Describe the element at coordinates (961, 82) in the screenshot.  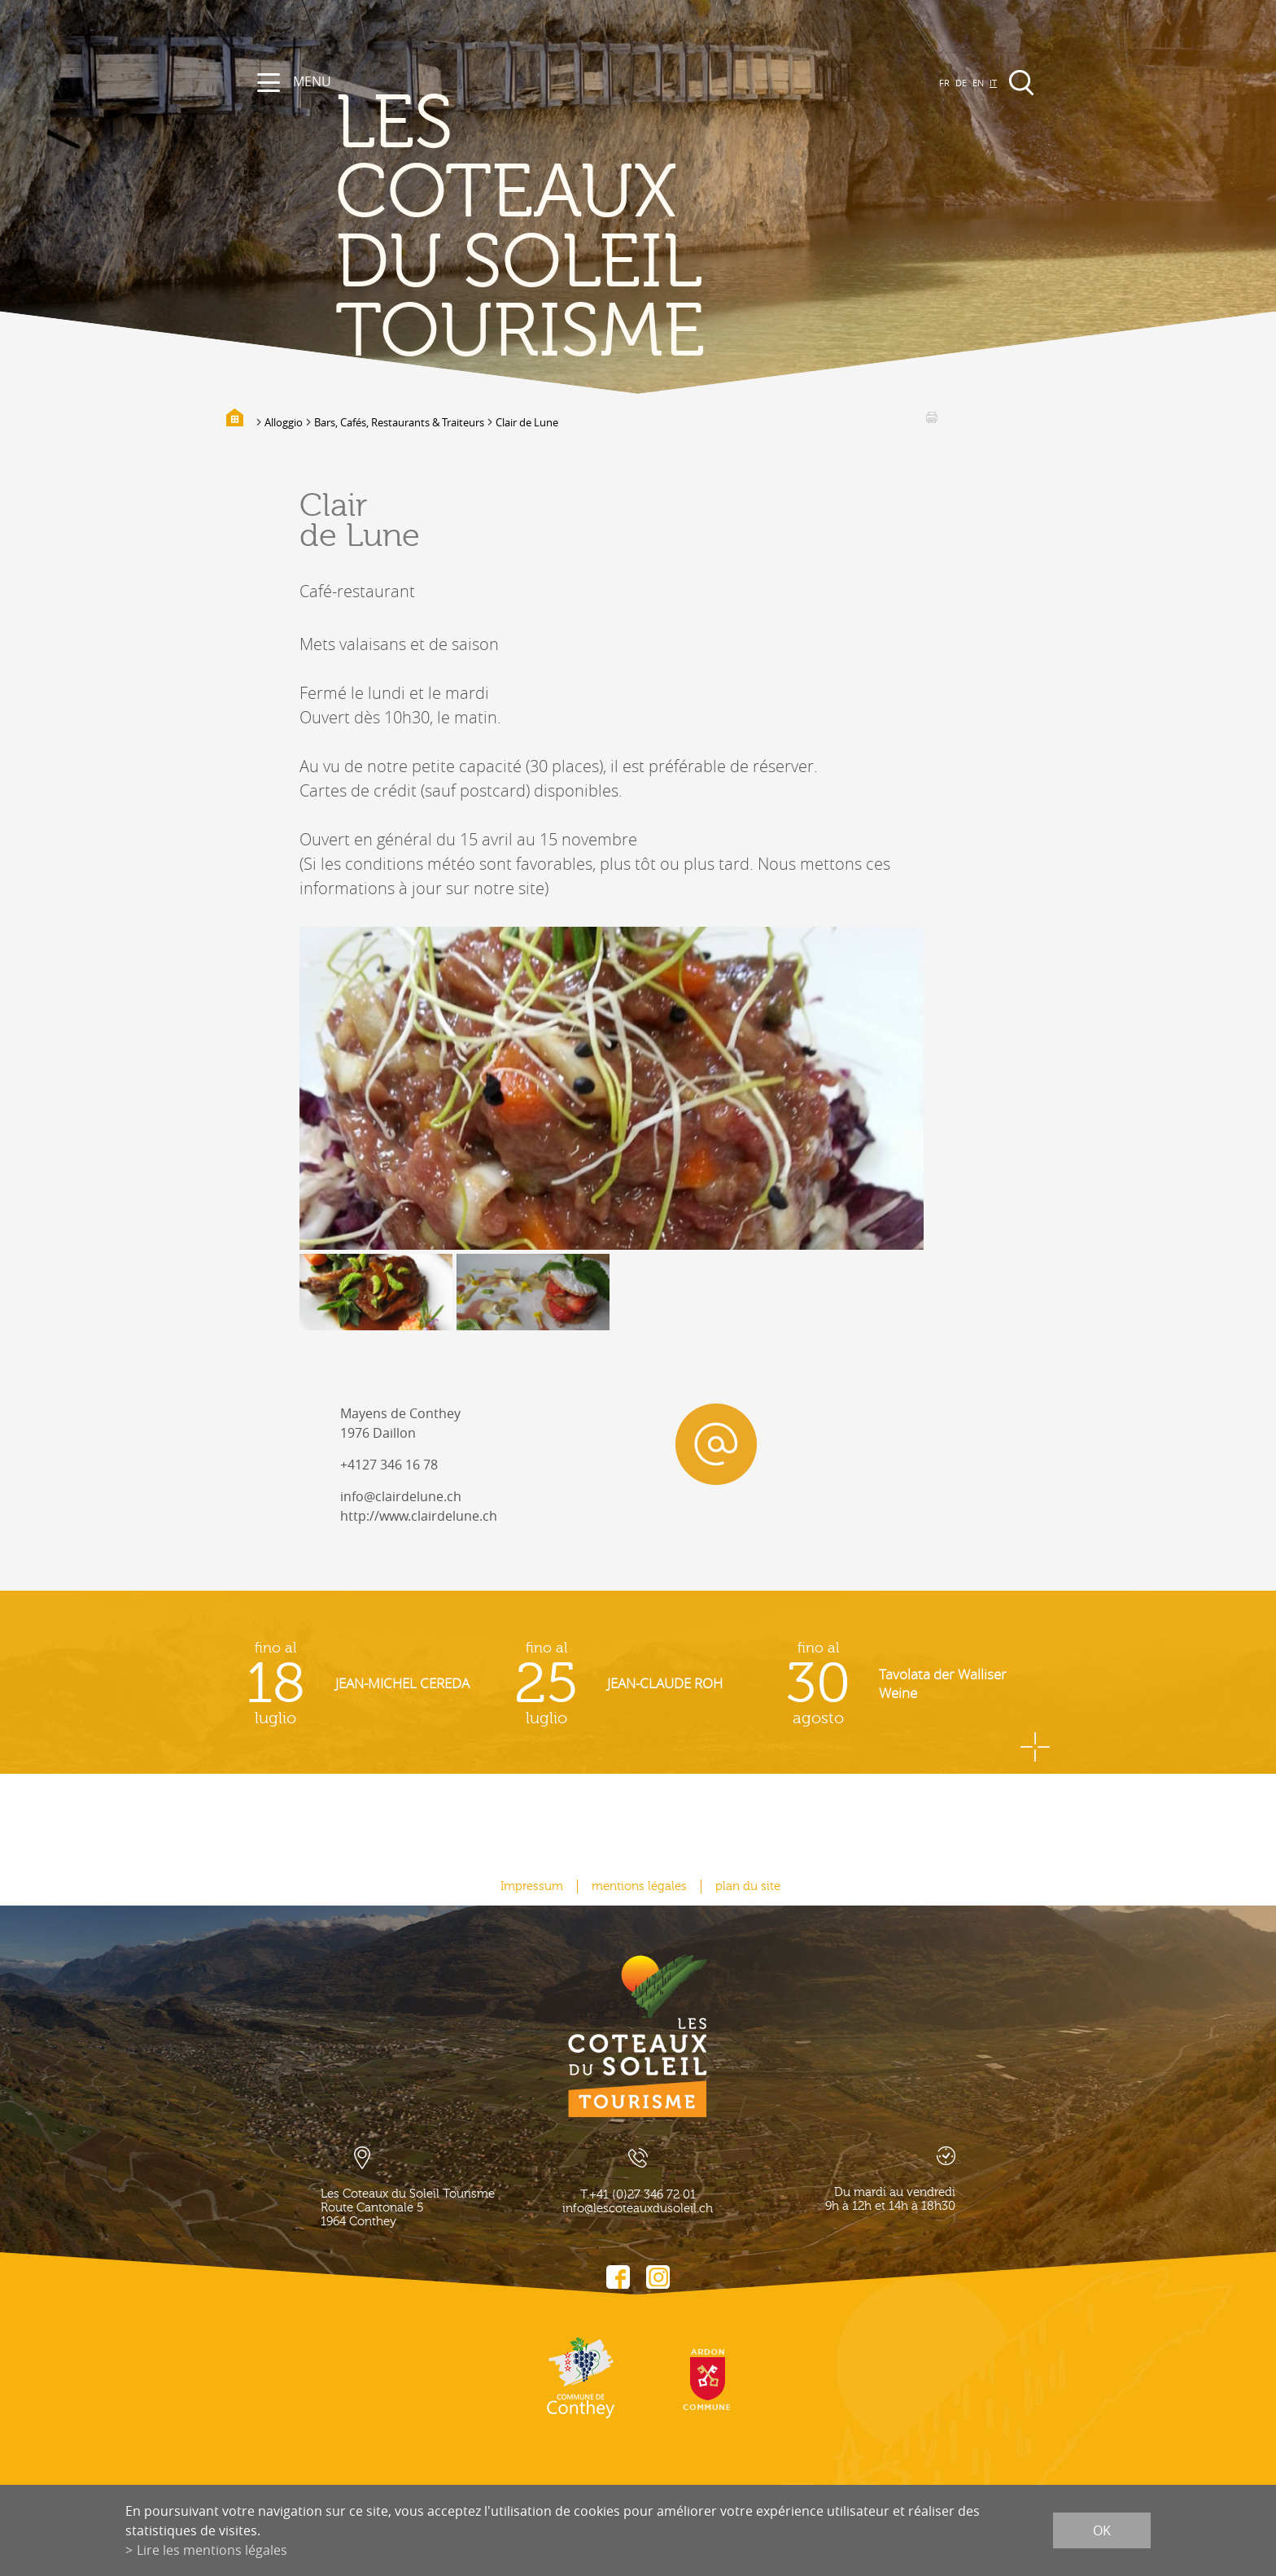
I see `DE` at that location.